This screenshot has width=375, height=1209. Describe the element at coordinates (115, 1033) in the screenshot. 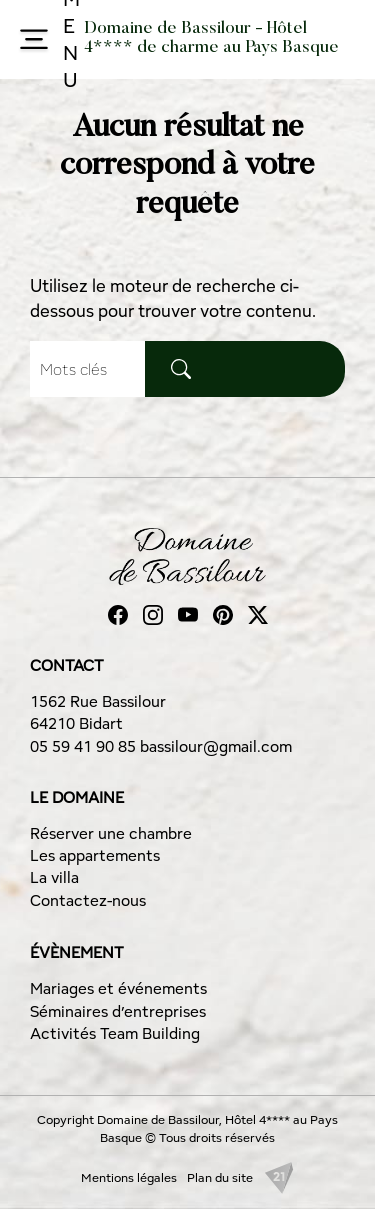

I see `Activités Team Building` at that location.